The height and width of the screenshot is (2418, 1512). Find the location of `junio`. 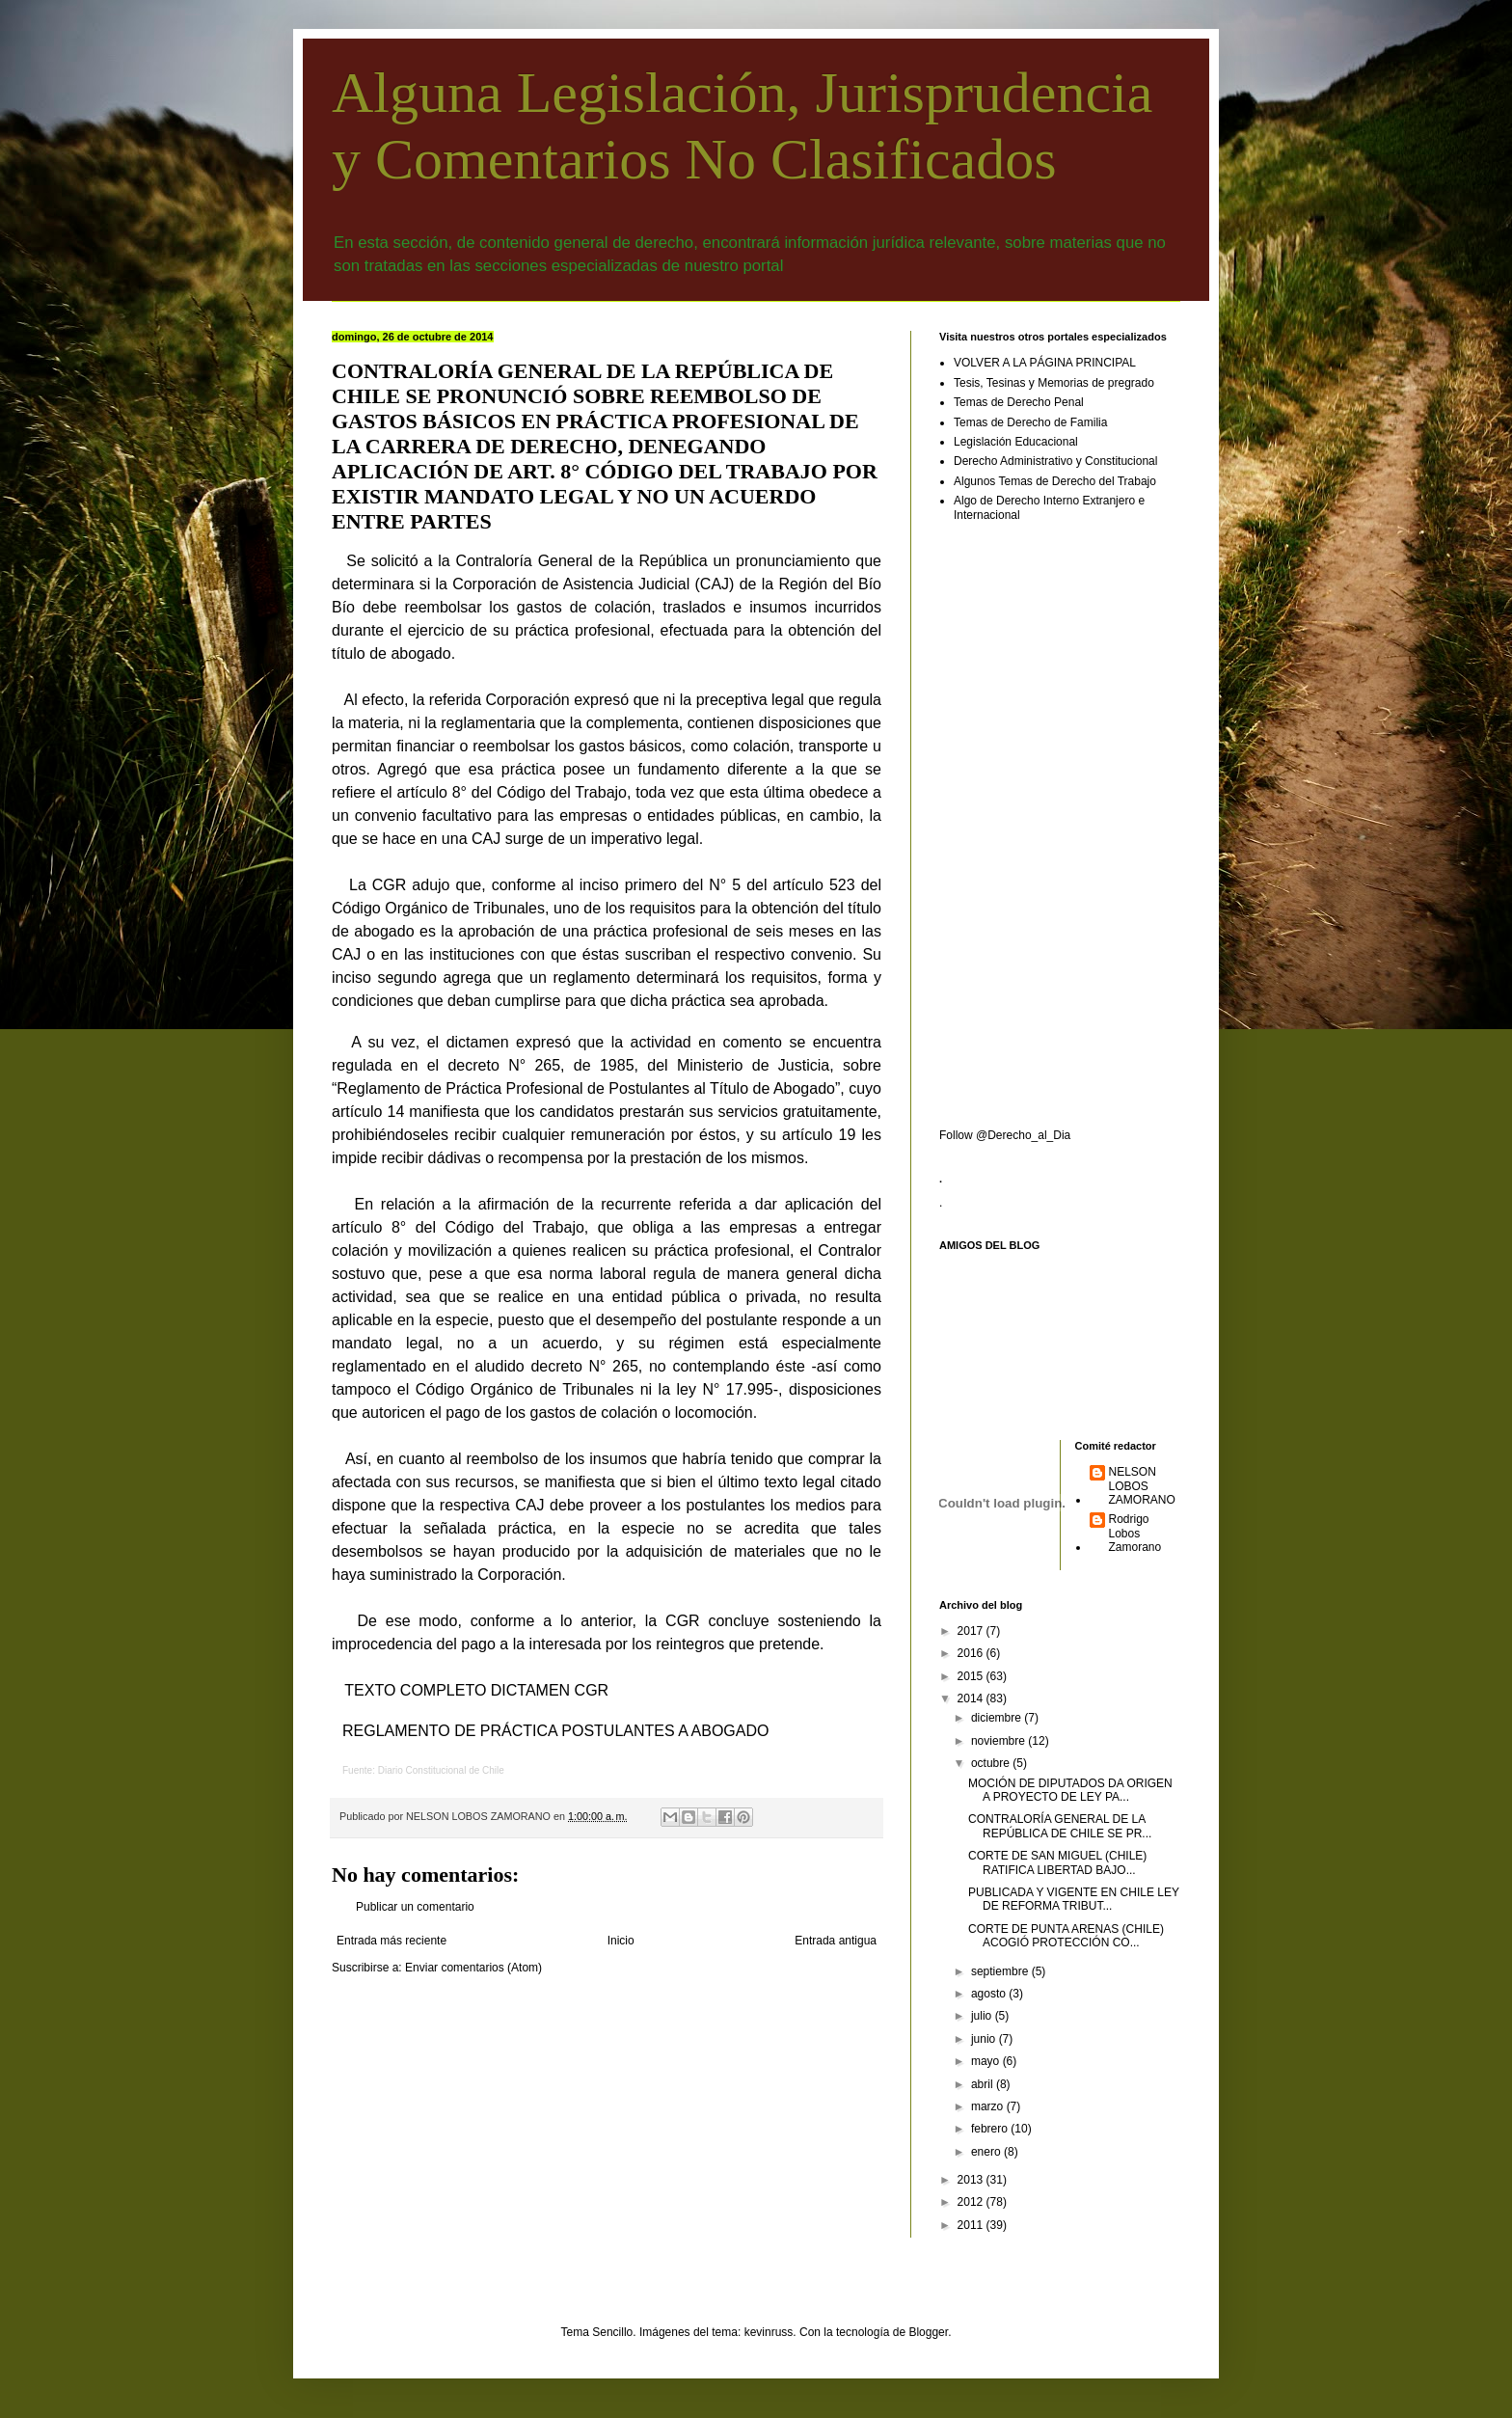

junio is located at coordinates (985, 2039).